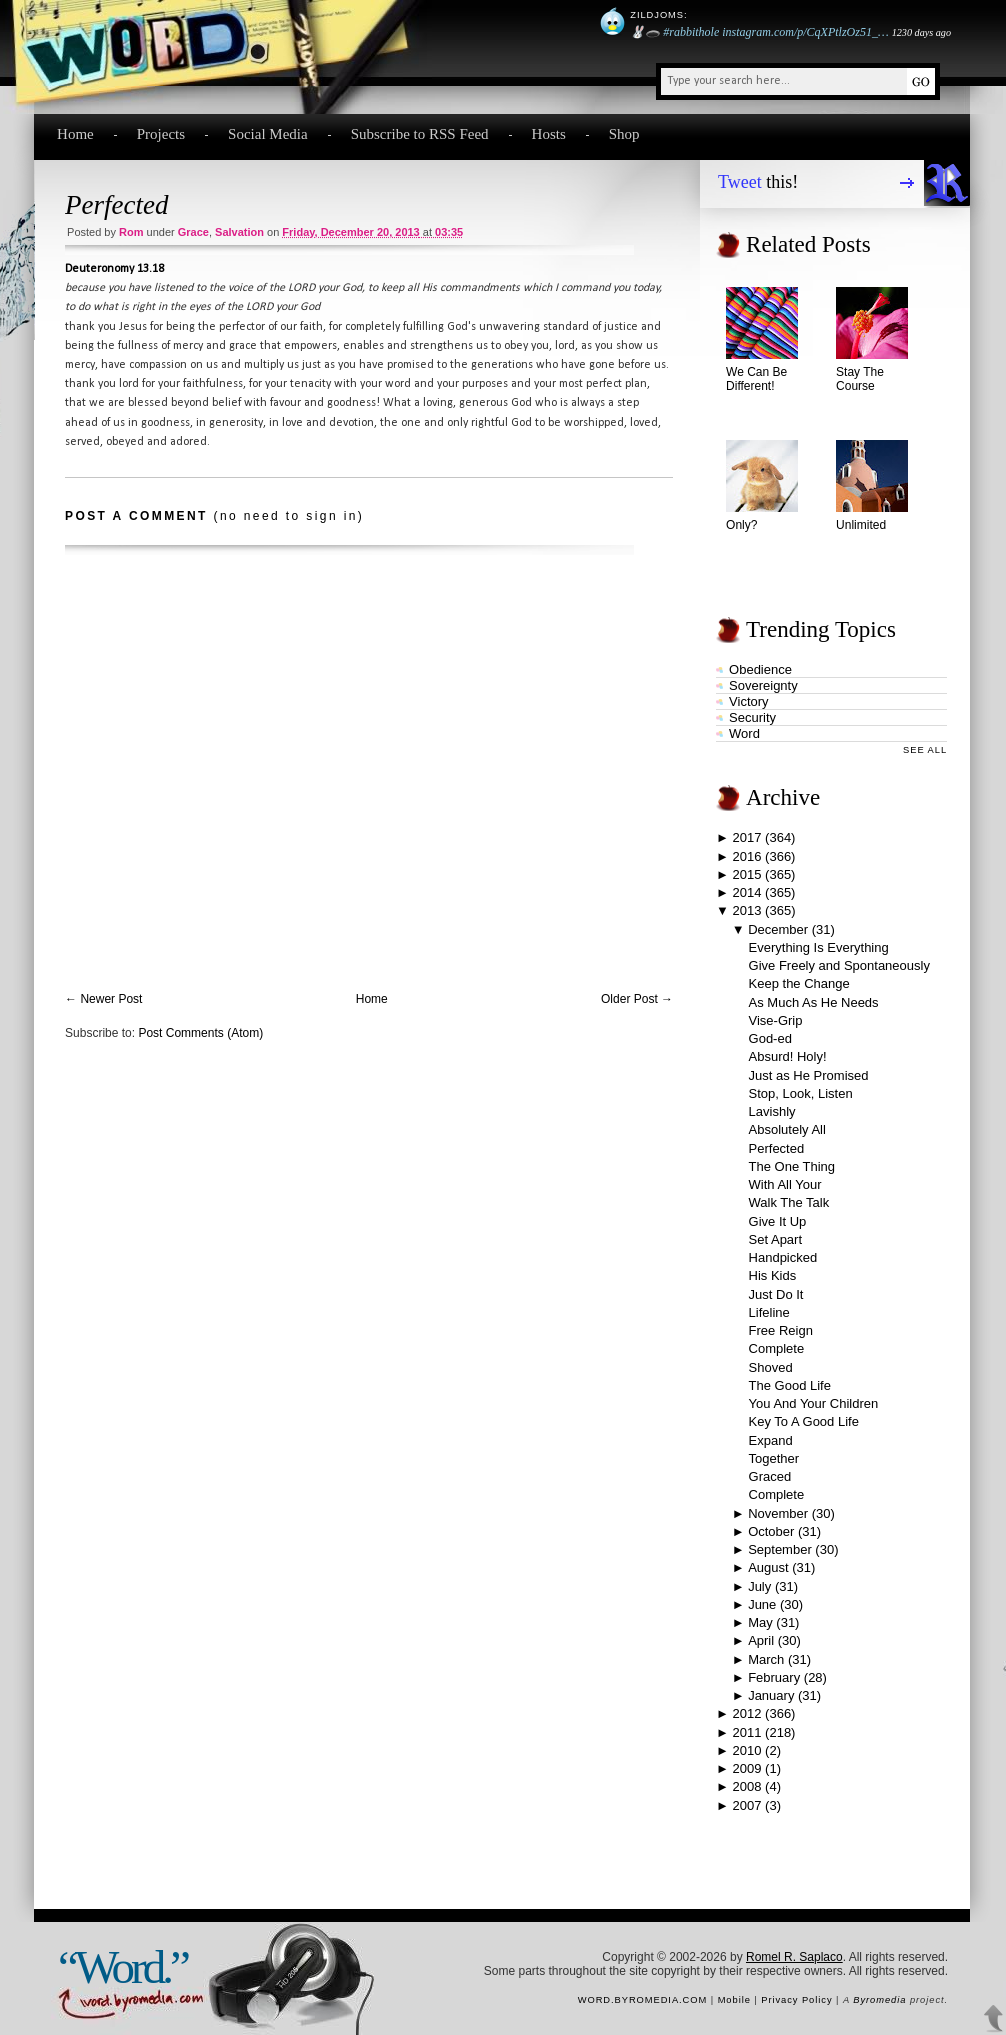  I want to click on January, so click(771, 1695).